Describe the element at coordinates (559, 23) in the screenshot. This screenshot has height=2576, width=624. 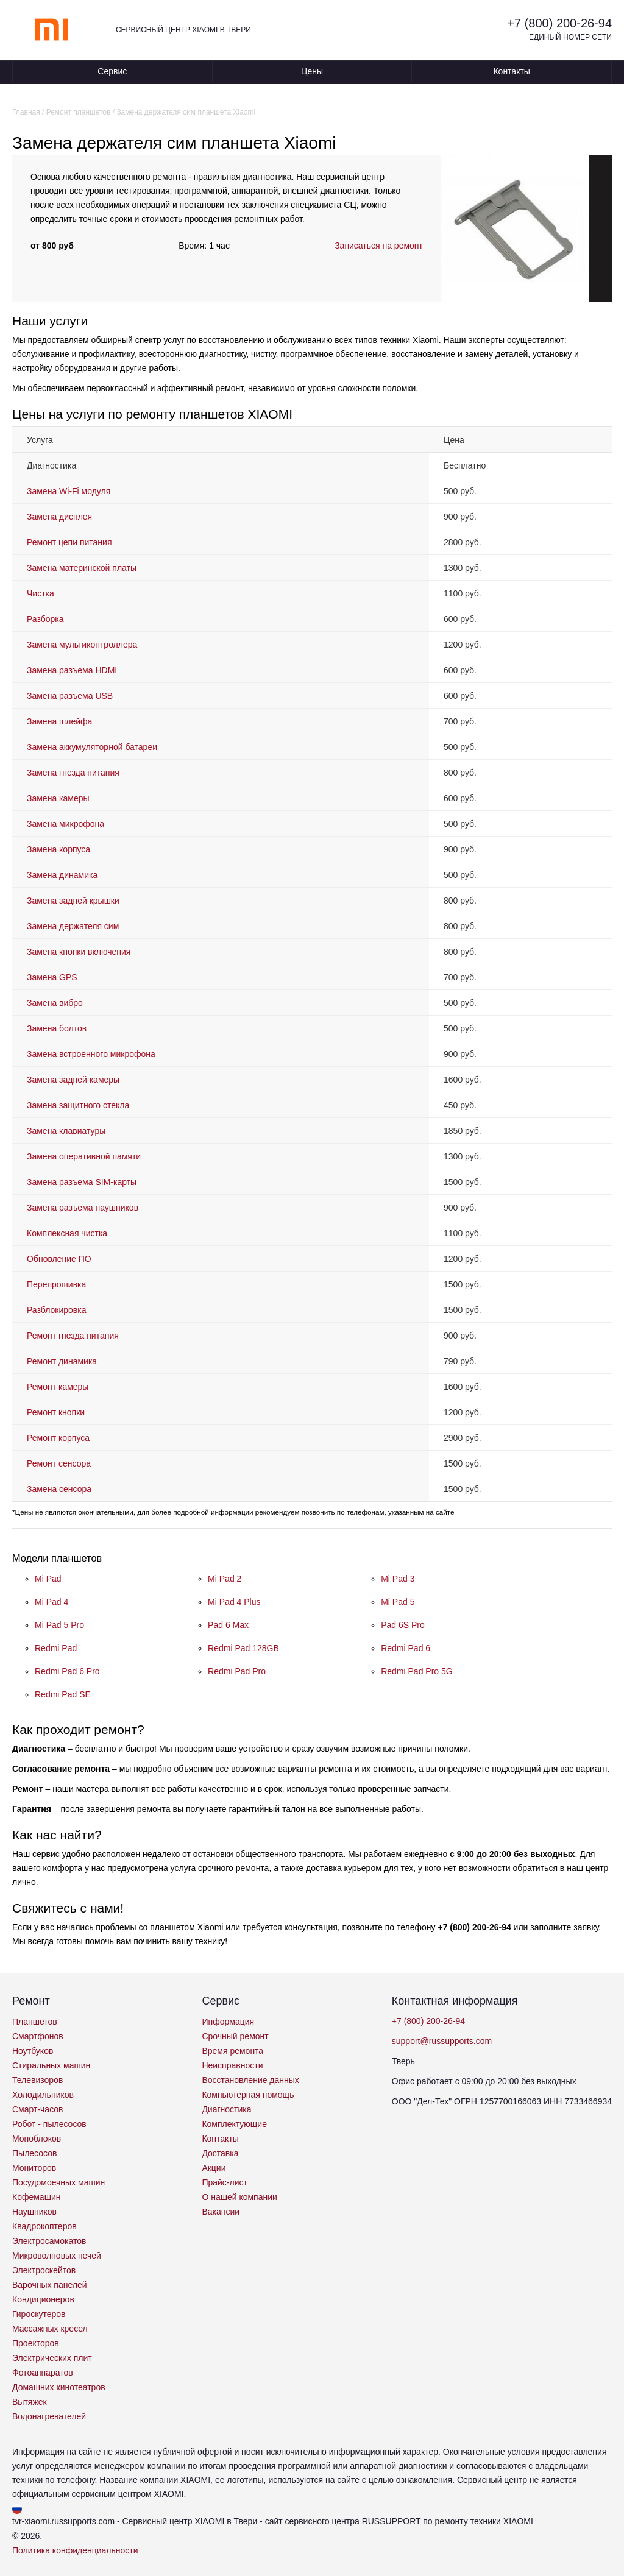
I see `+7 (800) 200-26-94` at that location.